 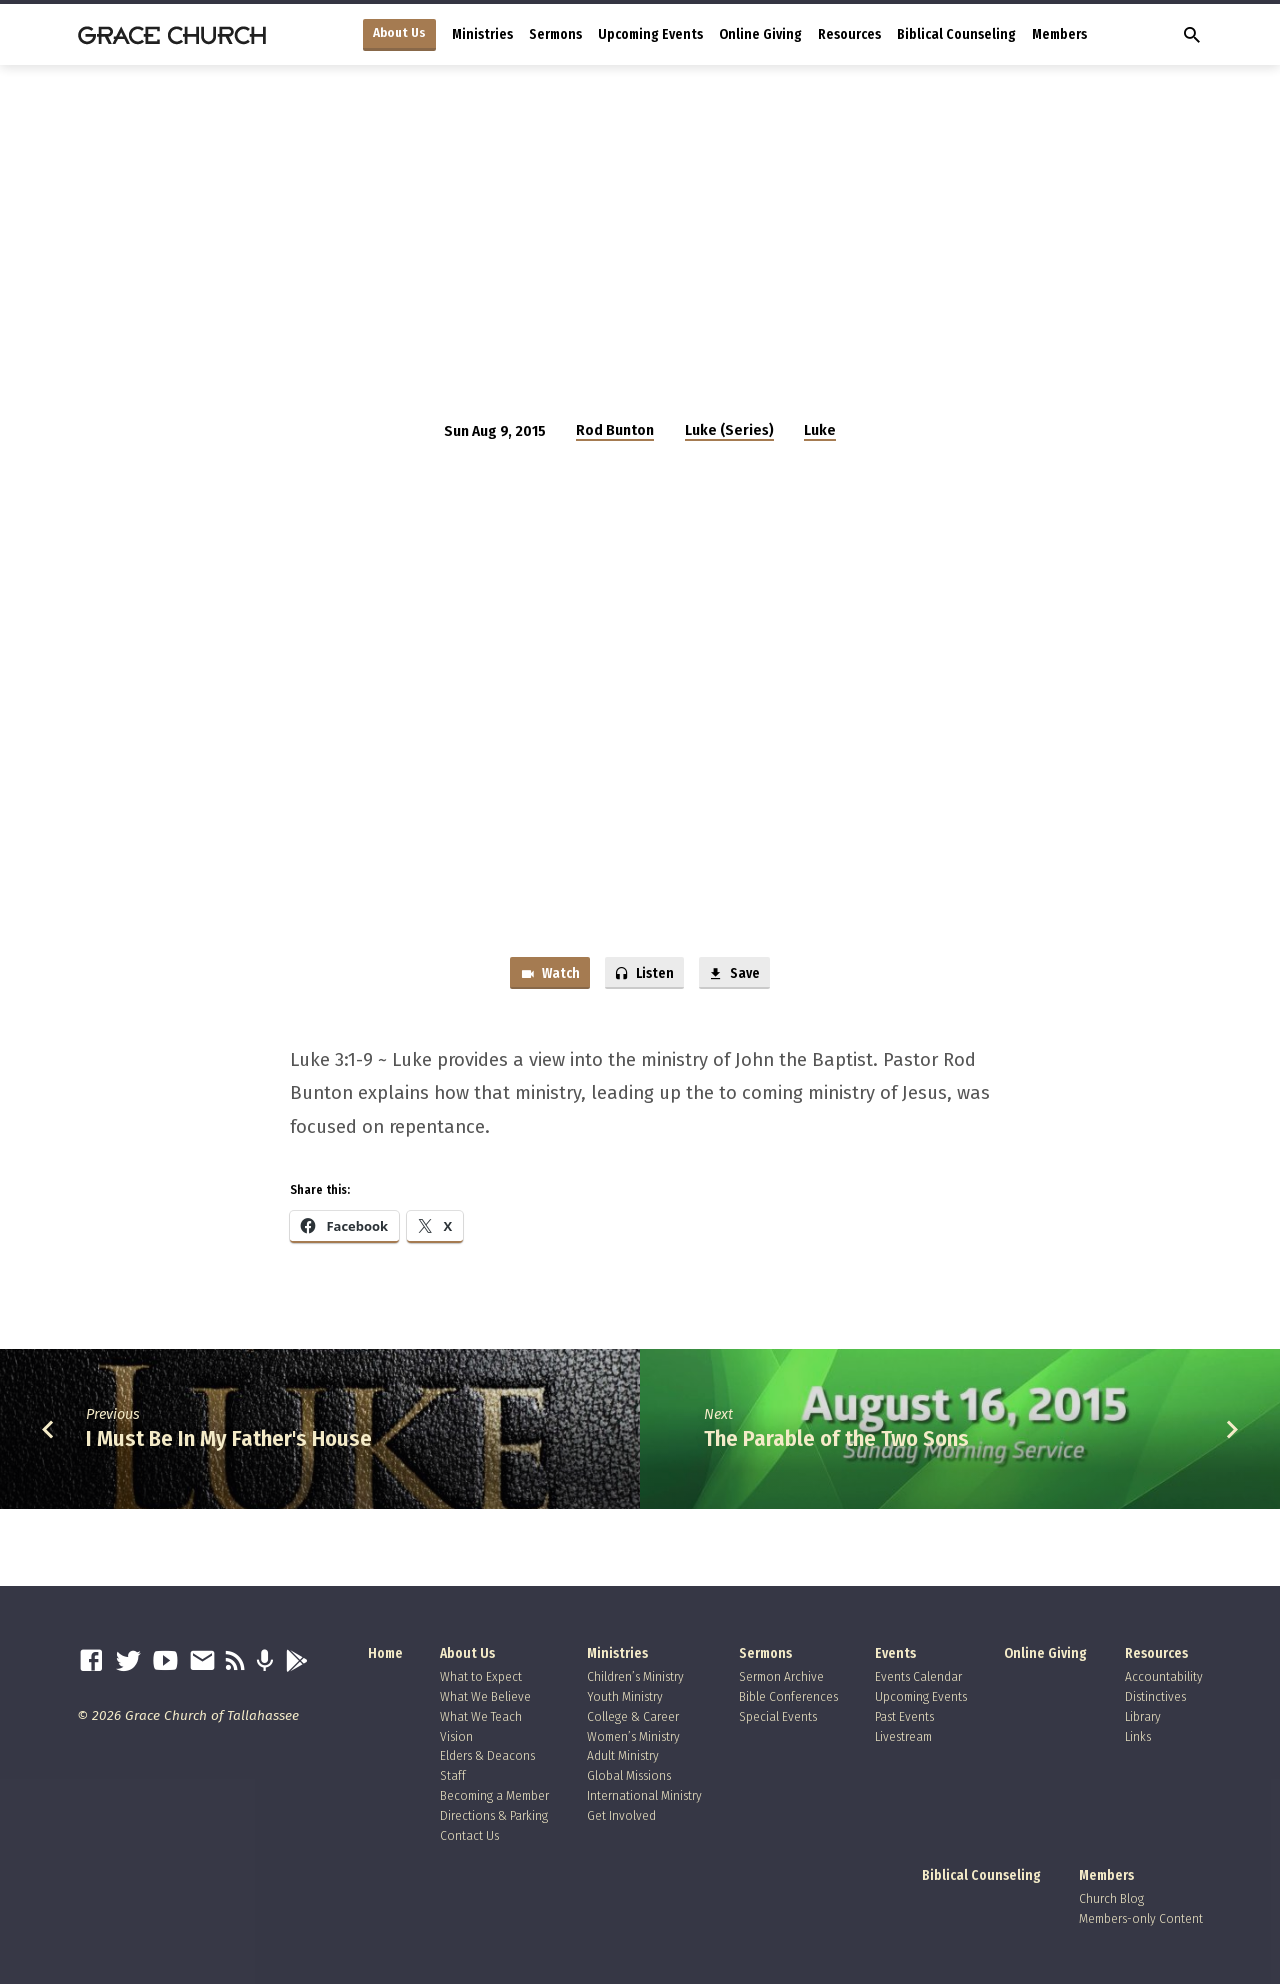 I want to click on Links, so click(x=1138, y=1736).